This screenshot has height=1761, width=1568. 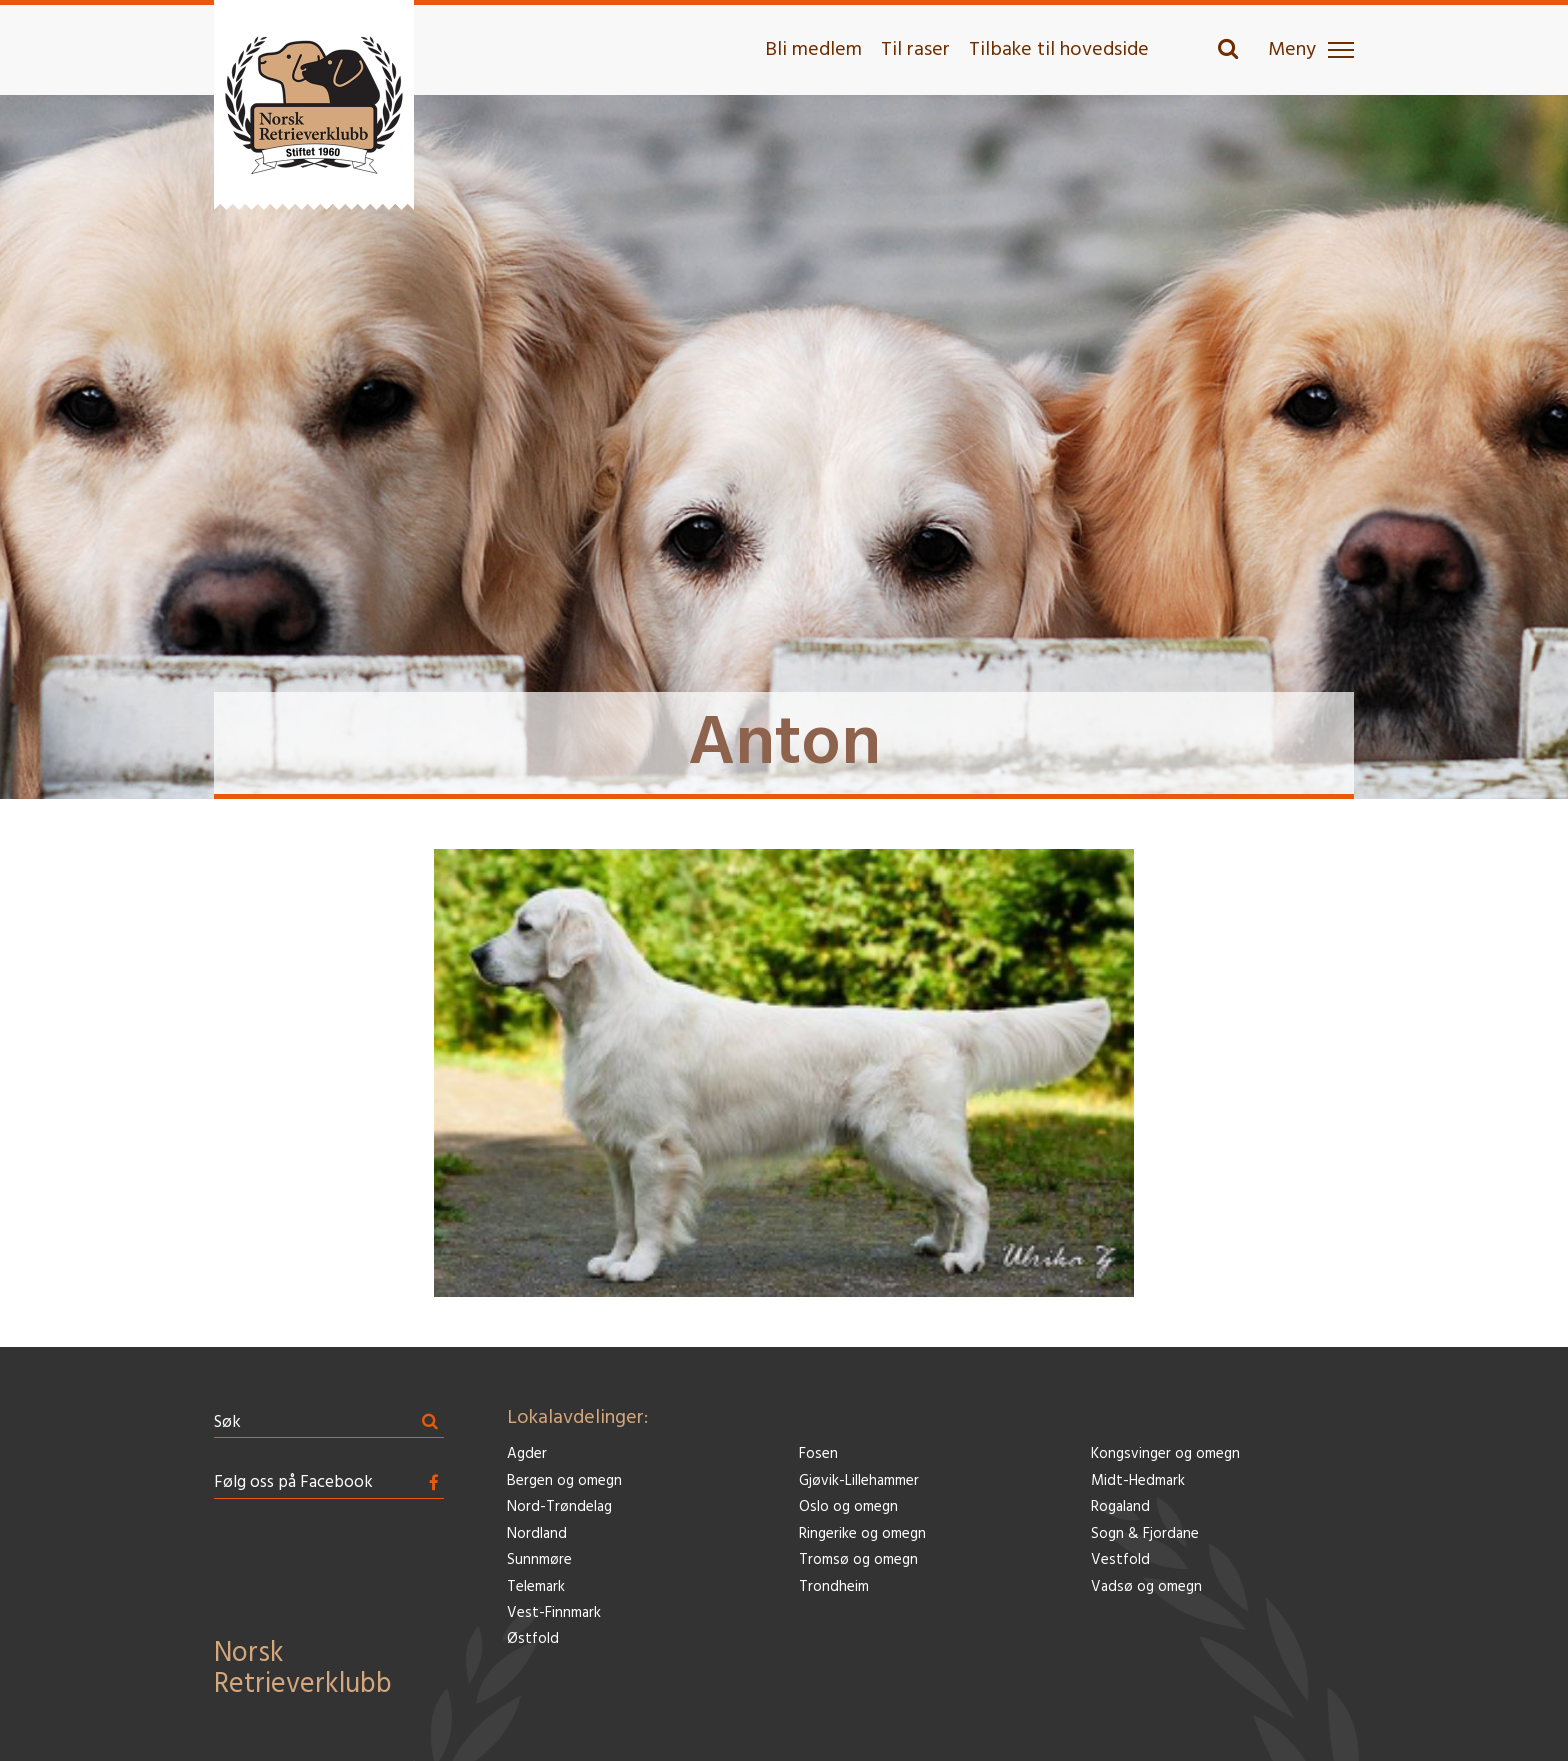 I want to click on Sogn & Fjordane, so click(x=1145, y=1534).